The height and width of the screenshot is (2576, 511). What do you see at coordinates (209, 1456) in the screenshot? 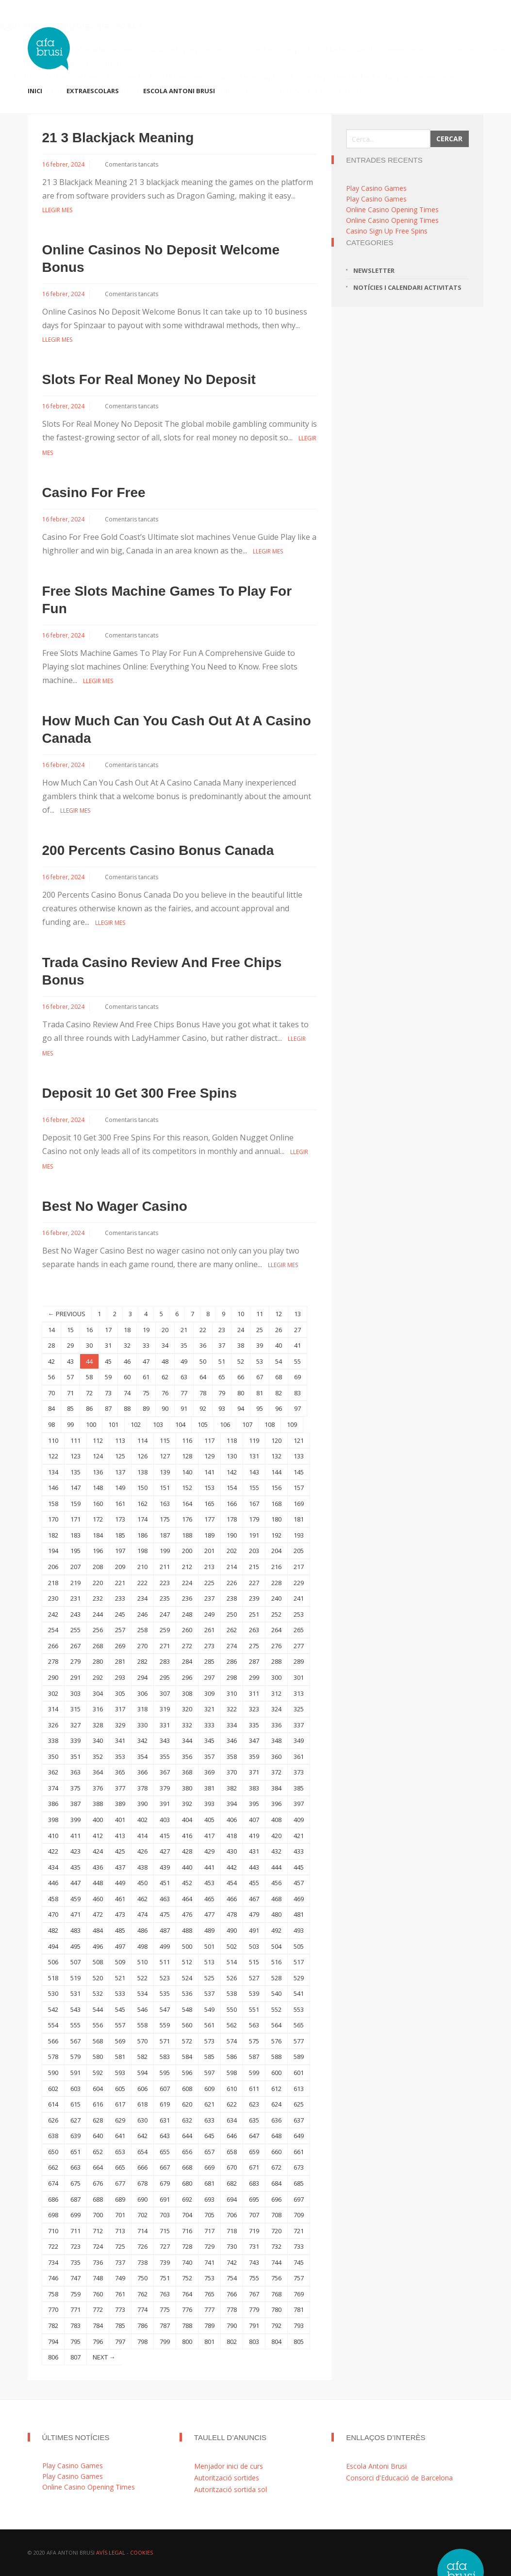
I see `129` at bounding box center [209, 1456].